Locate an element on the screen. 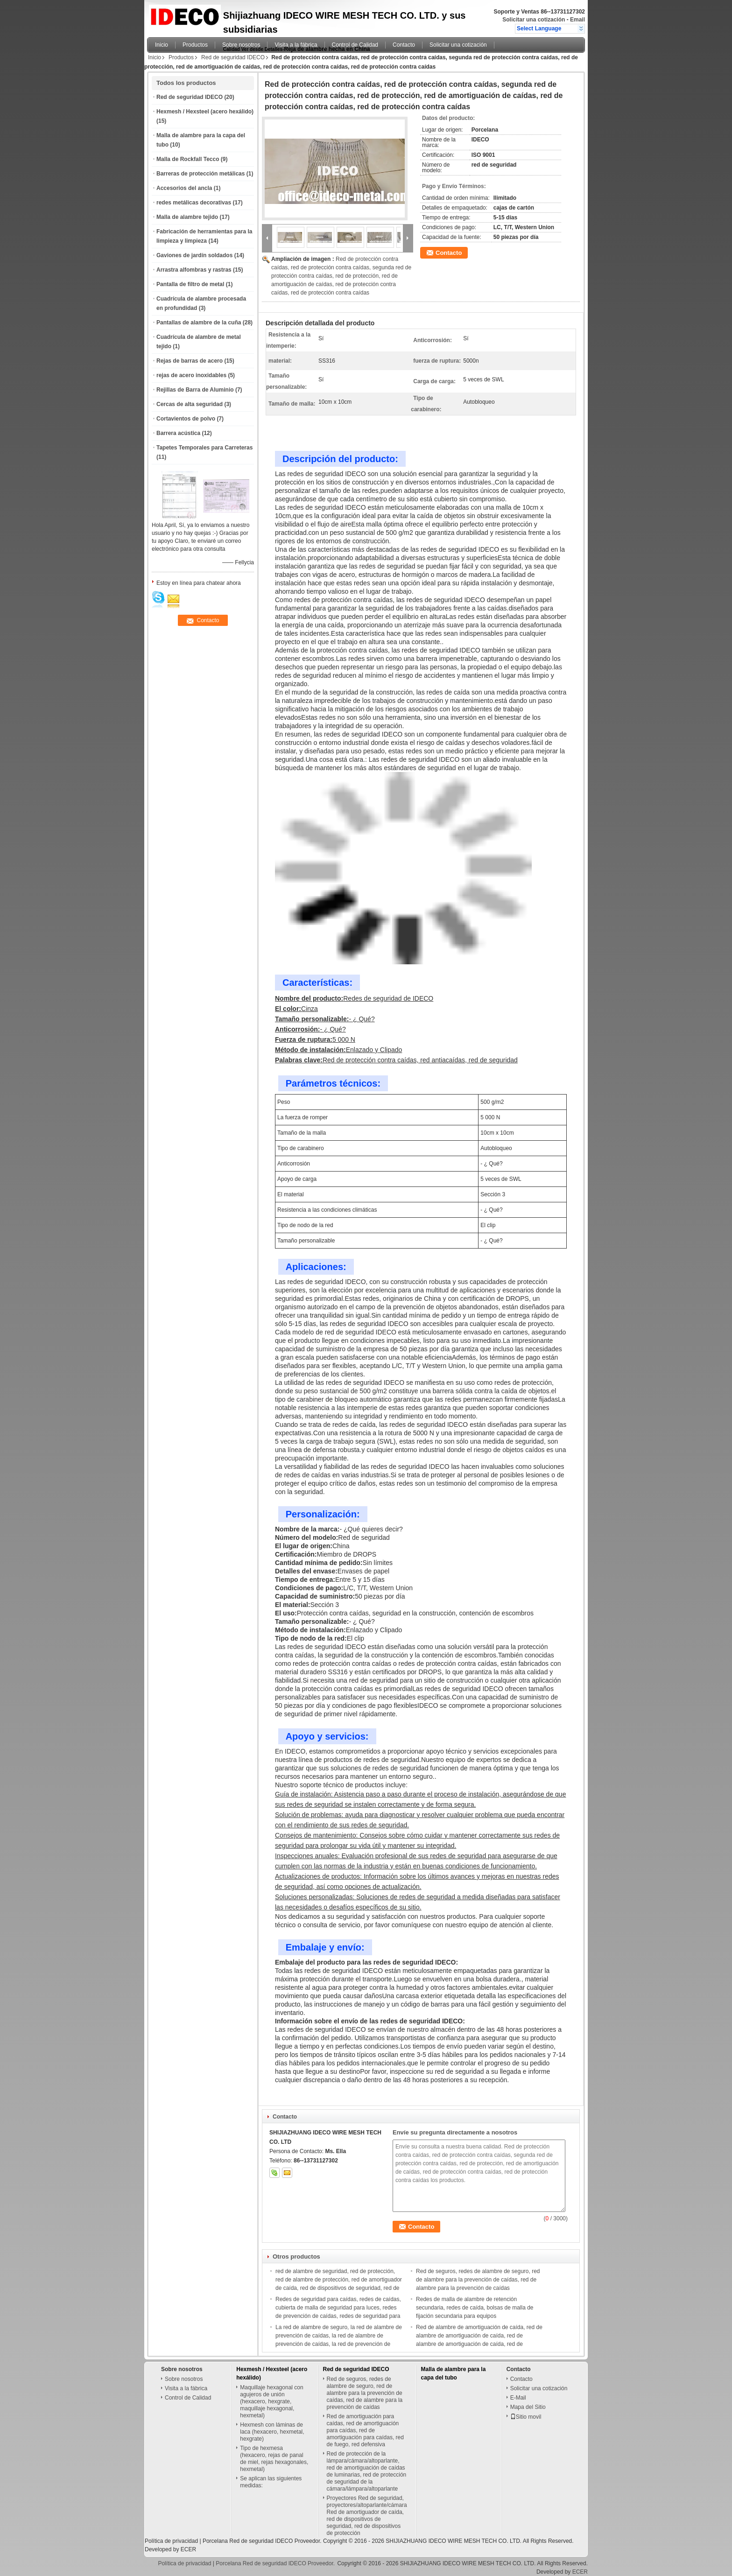 This screenshot has width=732, height=2576. Malla de Rockfall Tecco is located at coordinates (187, 159).